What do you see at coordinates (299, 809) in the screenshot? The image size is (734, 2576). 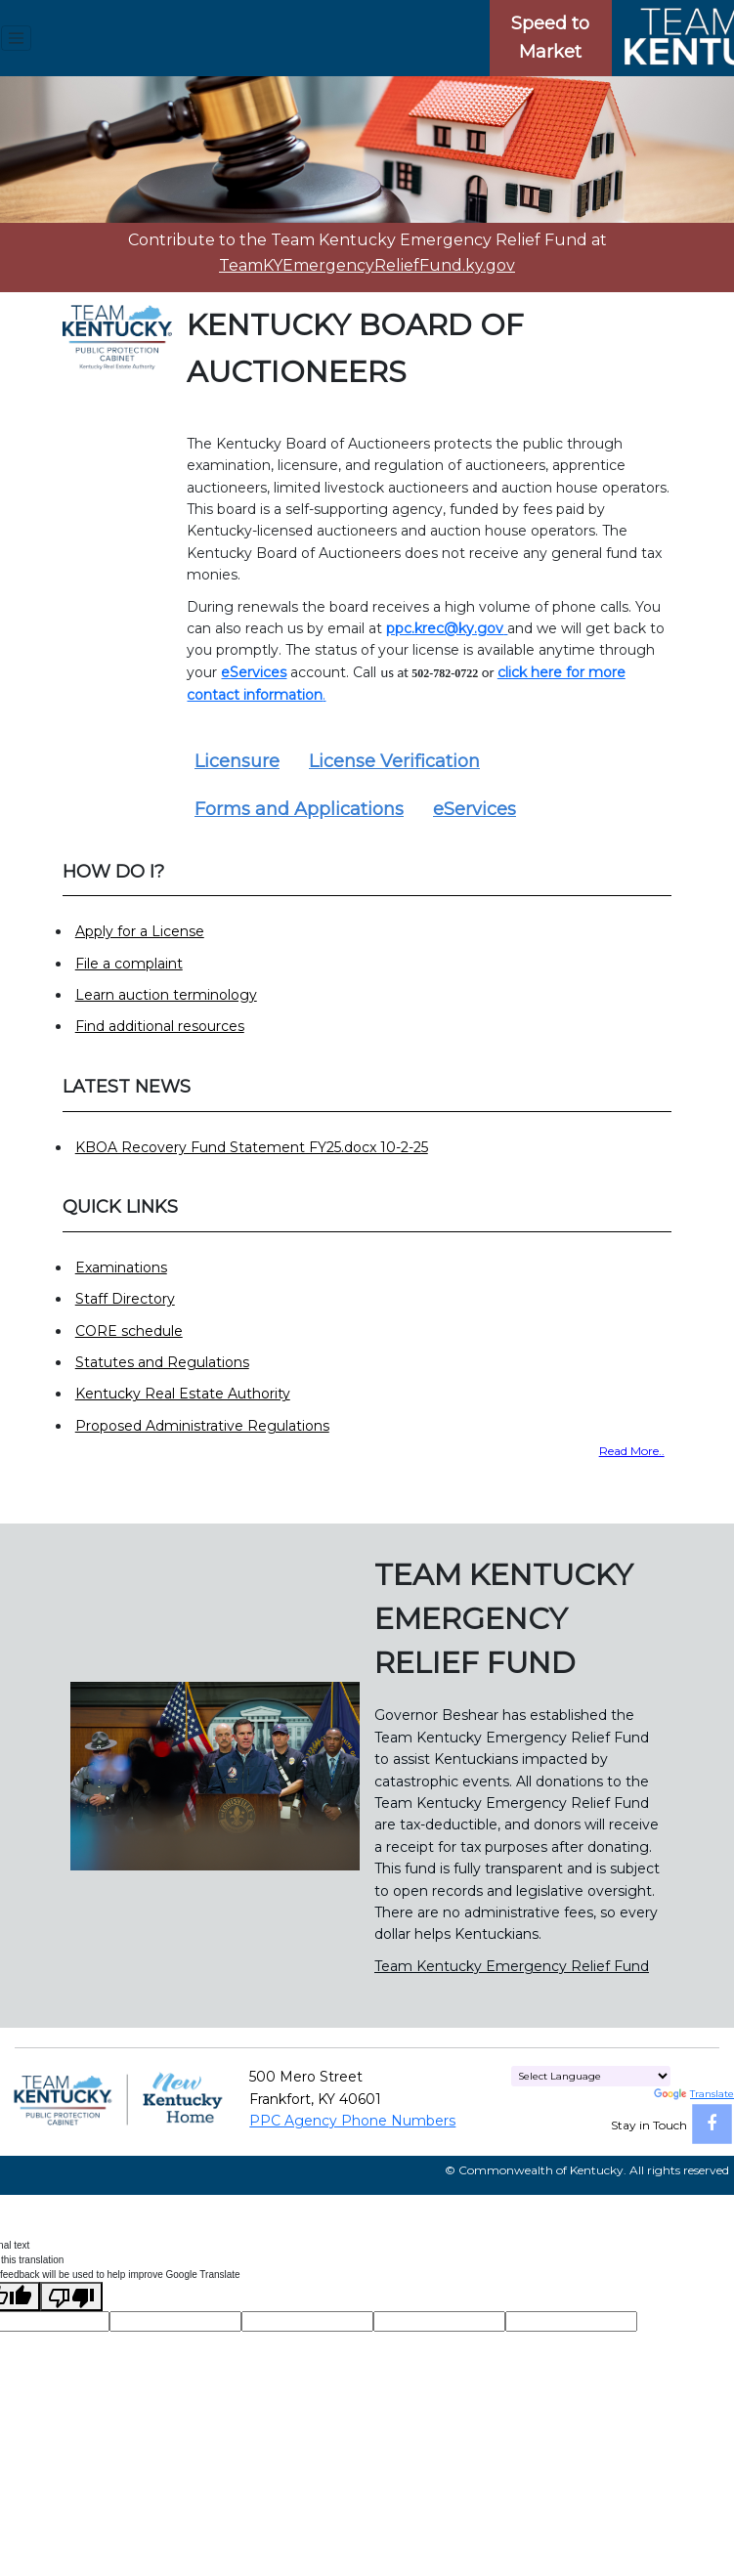 I see `Forms and Applications` at bounding box center [299, 809].